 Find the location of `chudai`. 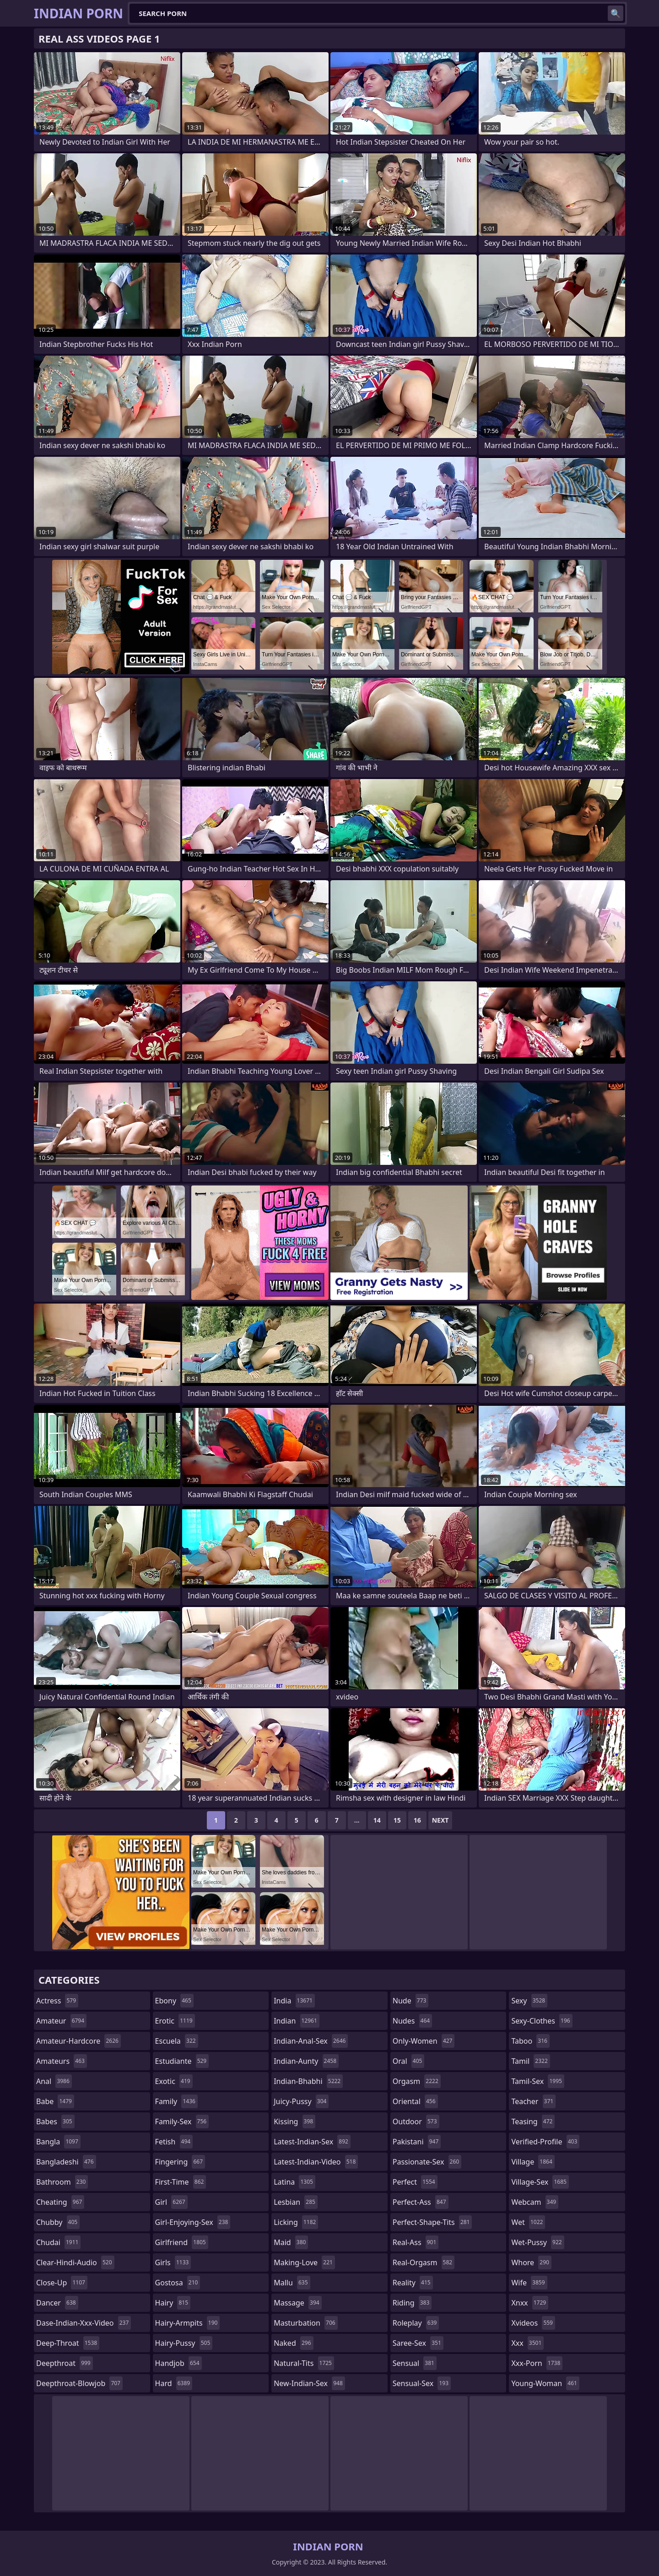

chudai is located at coordinates (58, 2242).